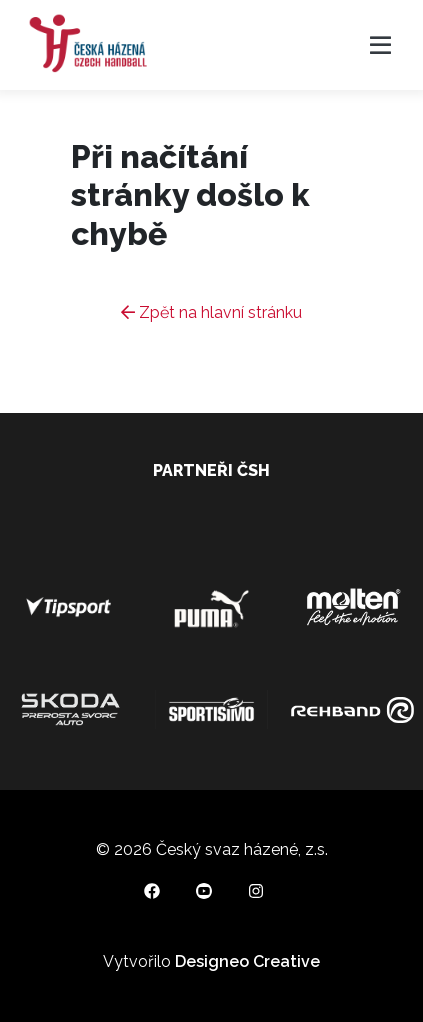 This screenshot has width=423, height=1022. Describe the element at coordinates (211, 312) in the screenshot. I see `Zpět na hlavní stránku` at that location.